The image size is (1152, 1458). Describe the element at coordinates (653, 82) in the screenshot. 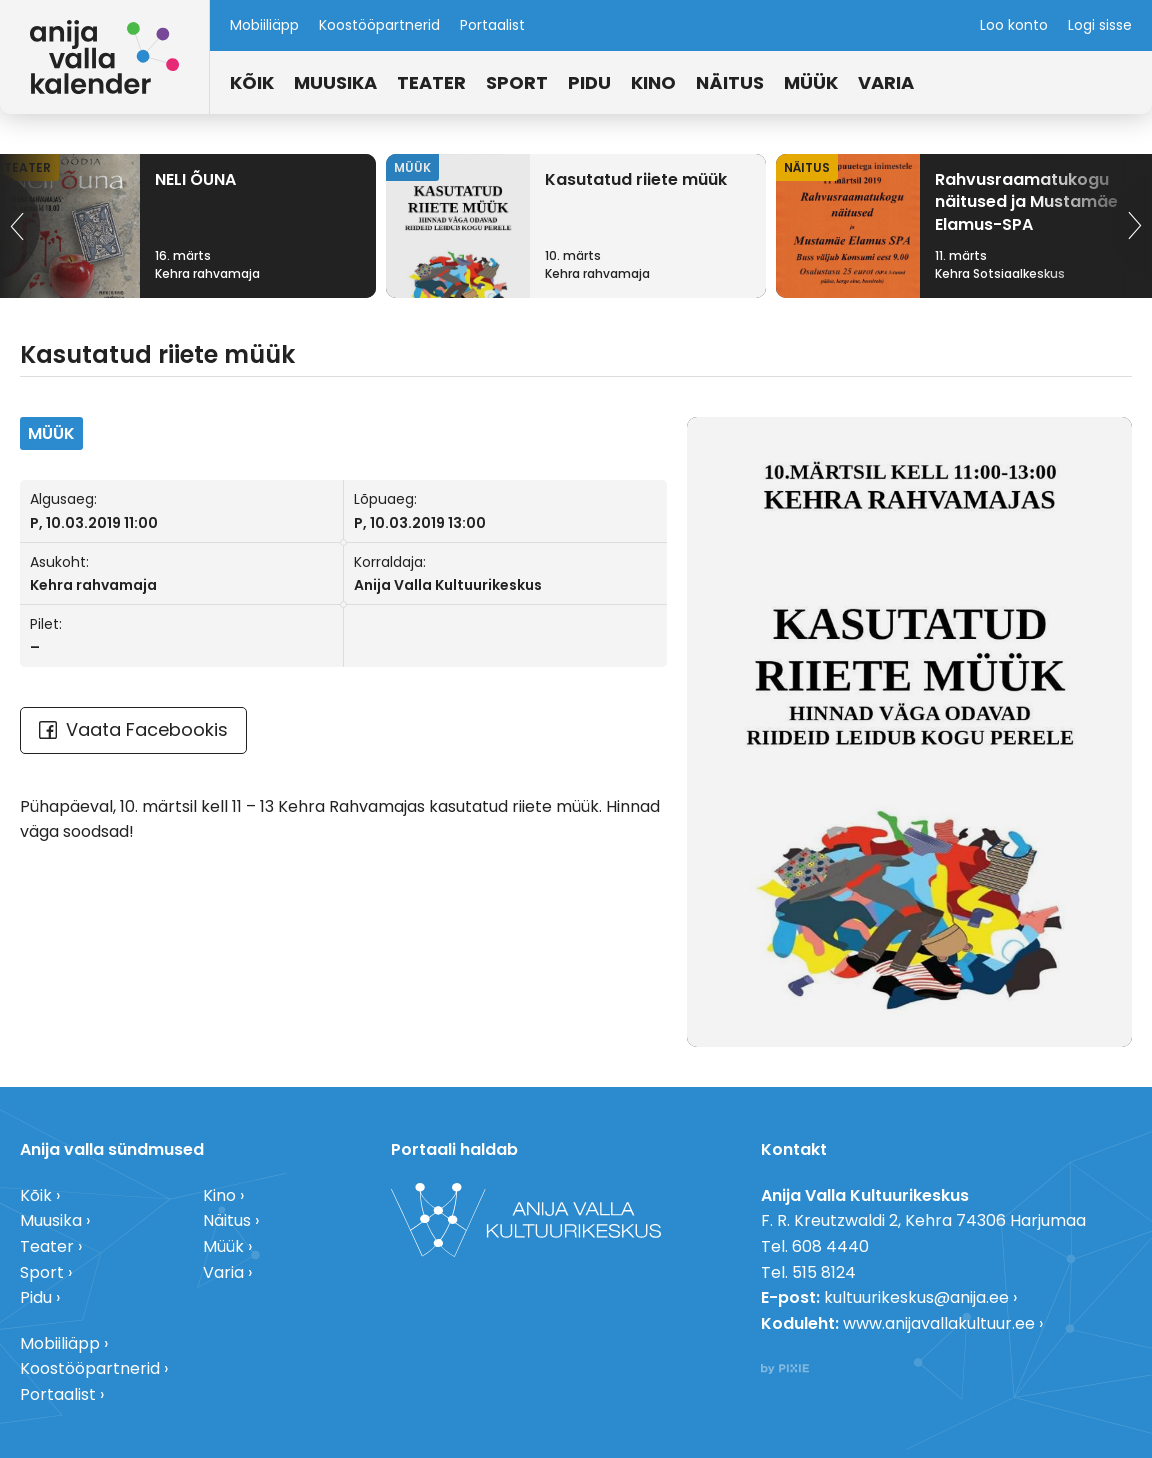

I see `Kino` at that location.